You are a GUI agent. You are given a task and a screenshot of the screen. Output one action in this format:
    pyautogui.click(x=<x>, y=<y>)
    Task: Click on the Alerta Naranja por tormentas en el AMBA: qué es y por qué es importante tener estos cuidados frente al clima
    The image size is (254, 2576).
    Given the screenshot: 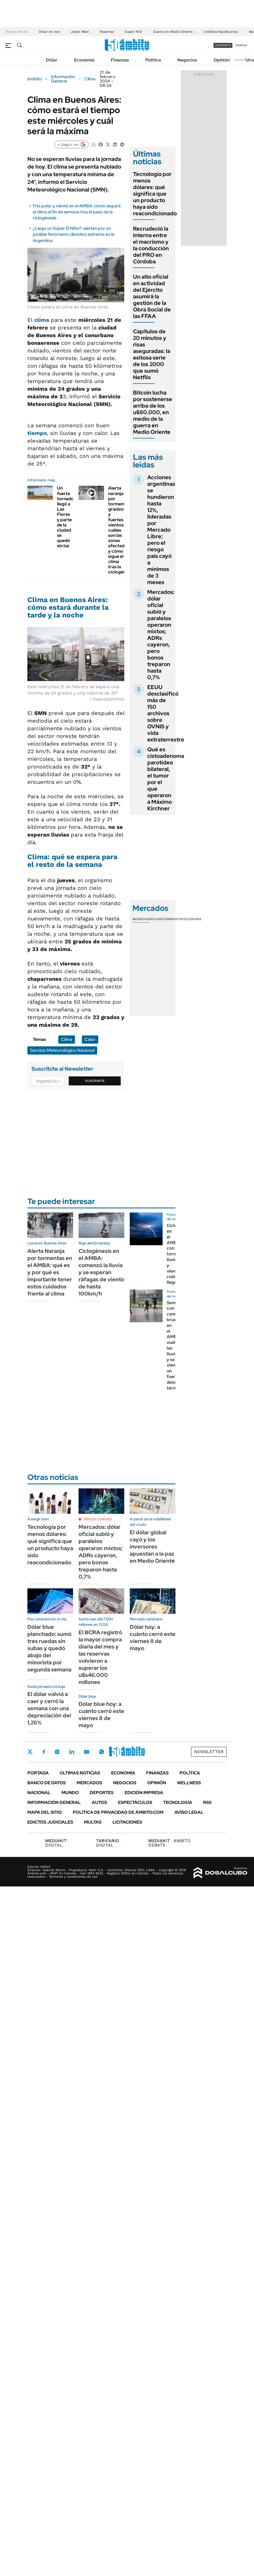 What is the action you would take?
    pyautogui.click(x=49, y=1272)
    